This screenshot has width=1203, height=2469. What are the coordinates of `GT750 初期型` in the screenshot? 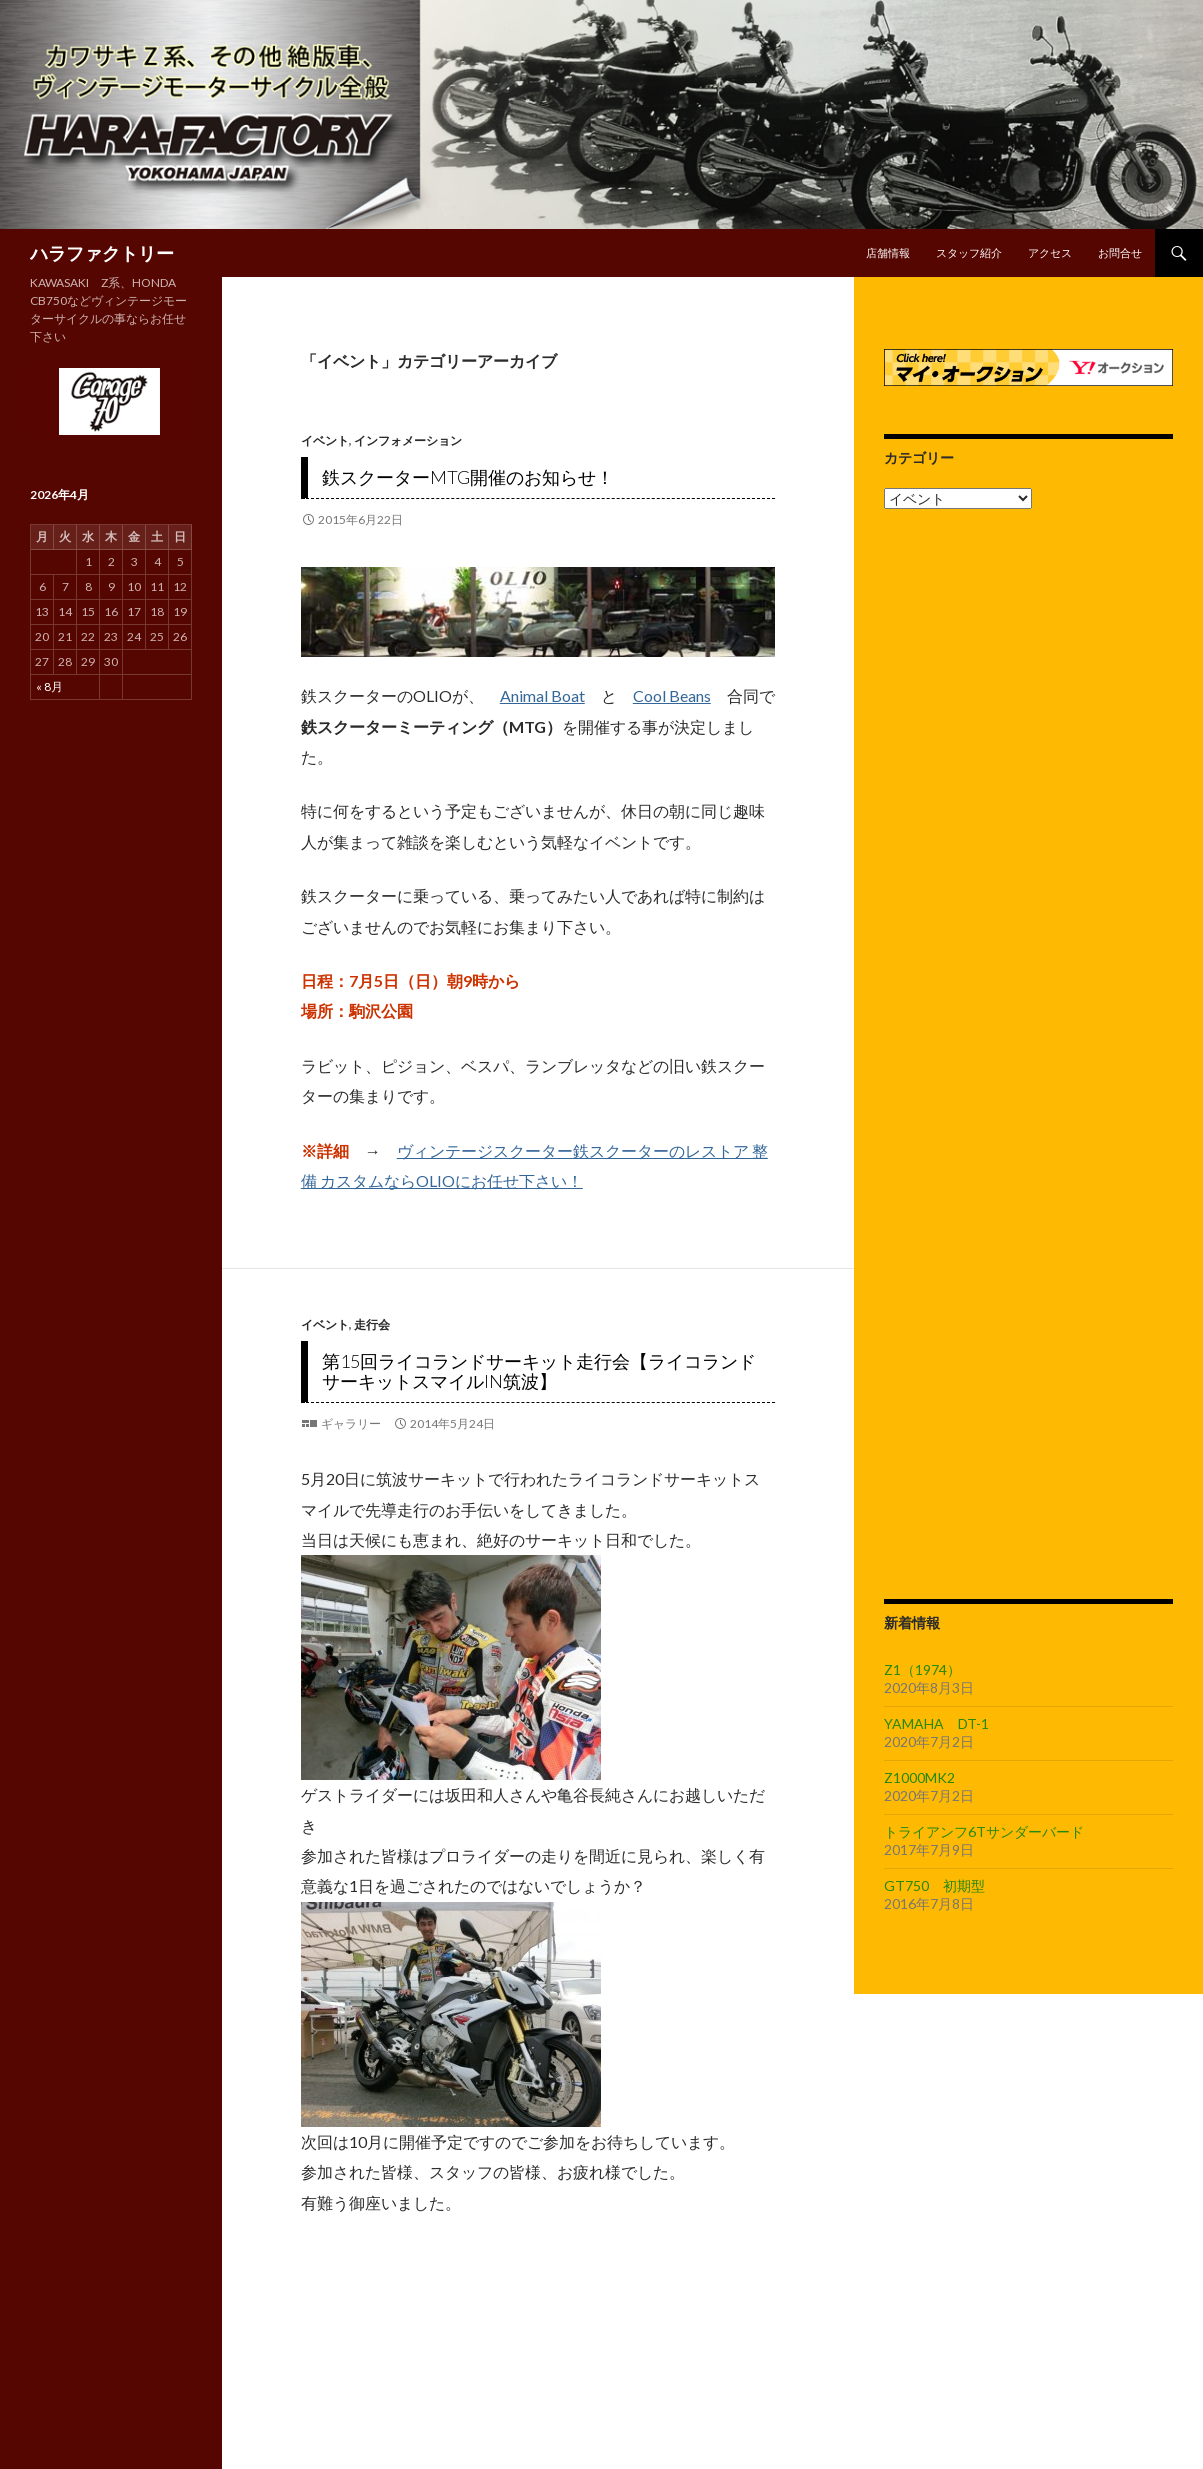 It's located at (934, 1885).